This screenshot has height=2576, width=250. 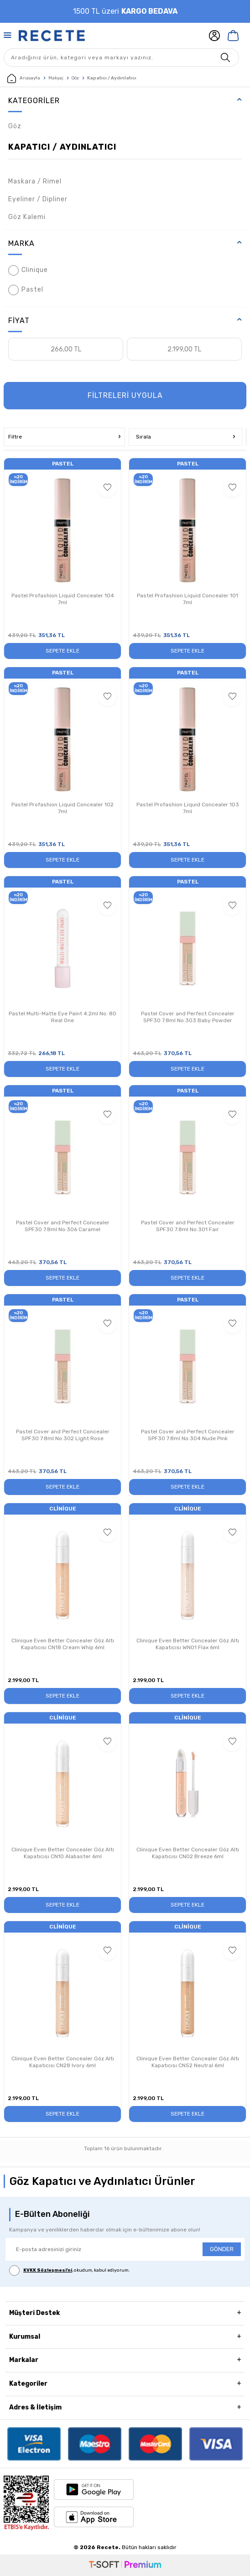 I want to click on Eyeliner / Dipliner, so click(x=38, y=199).